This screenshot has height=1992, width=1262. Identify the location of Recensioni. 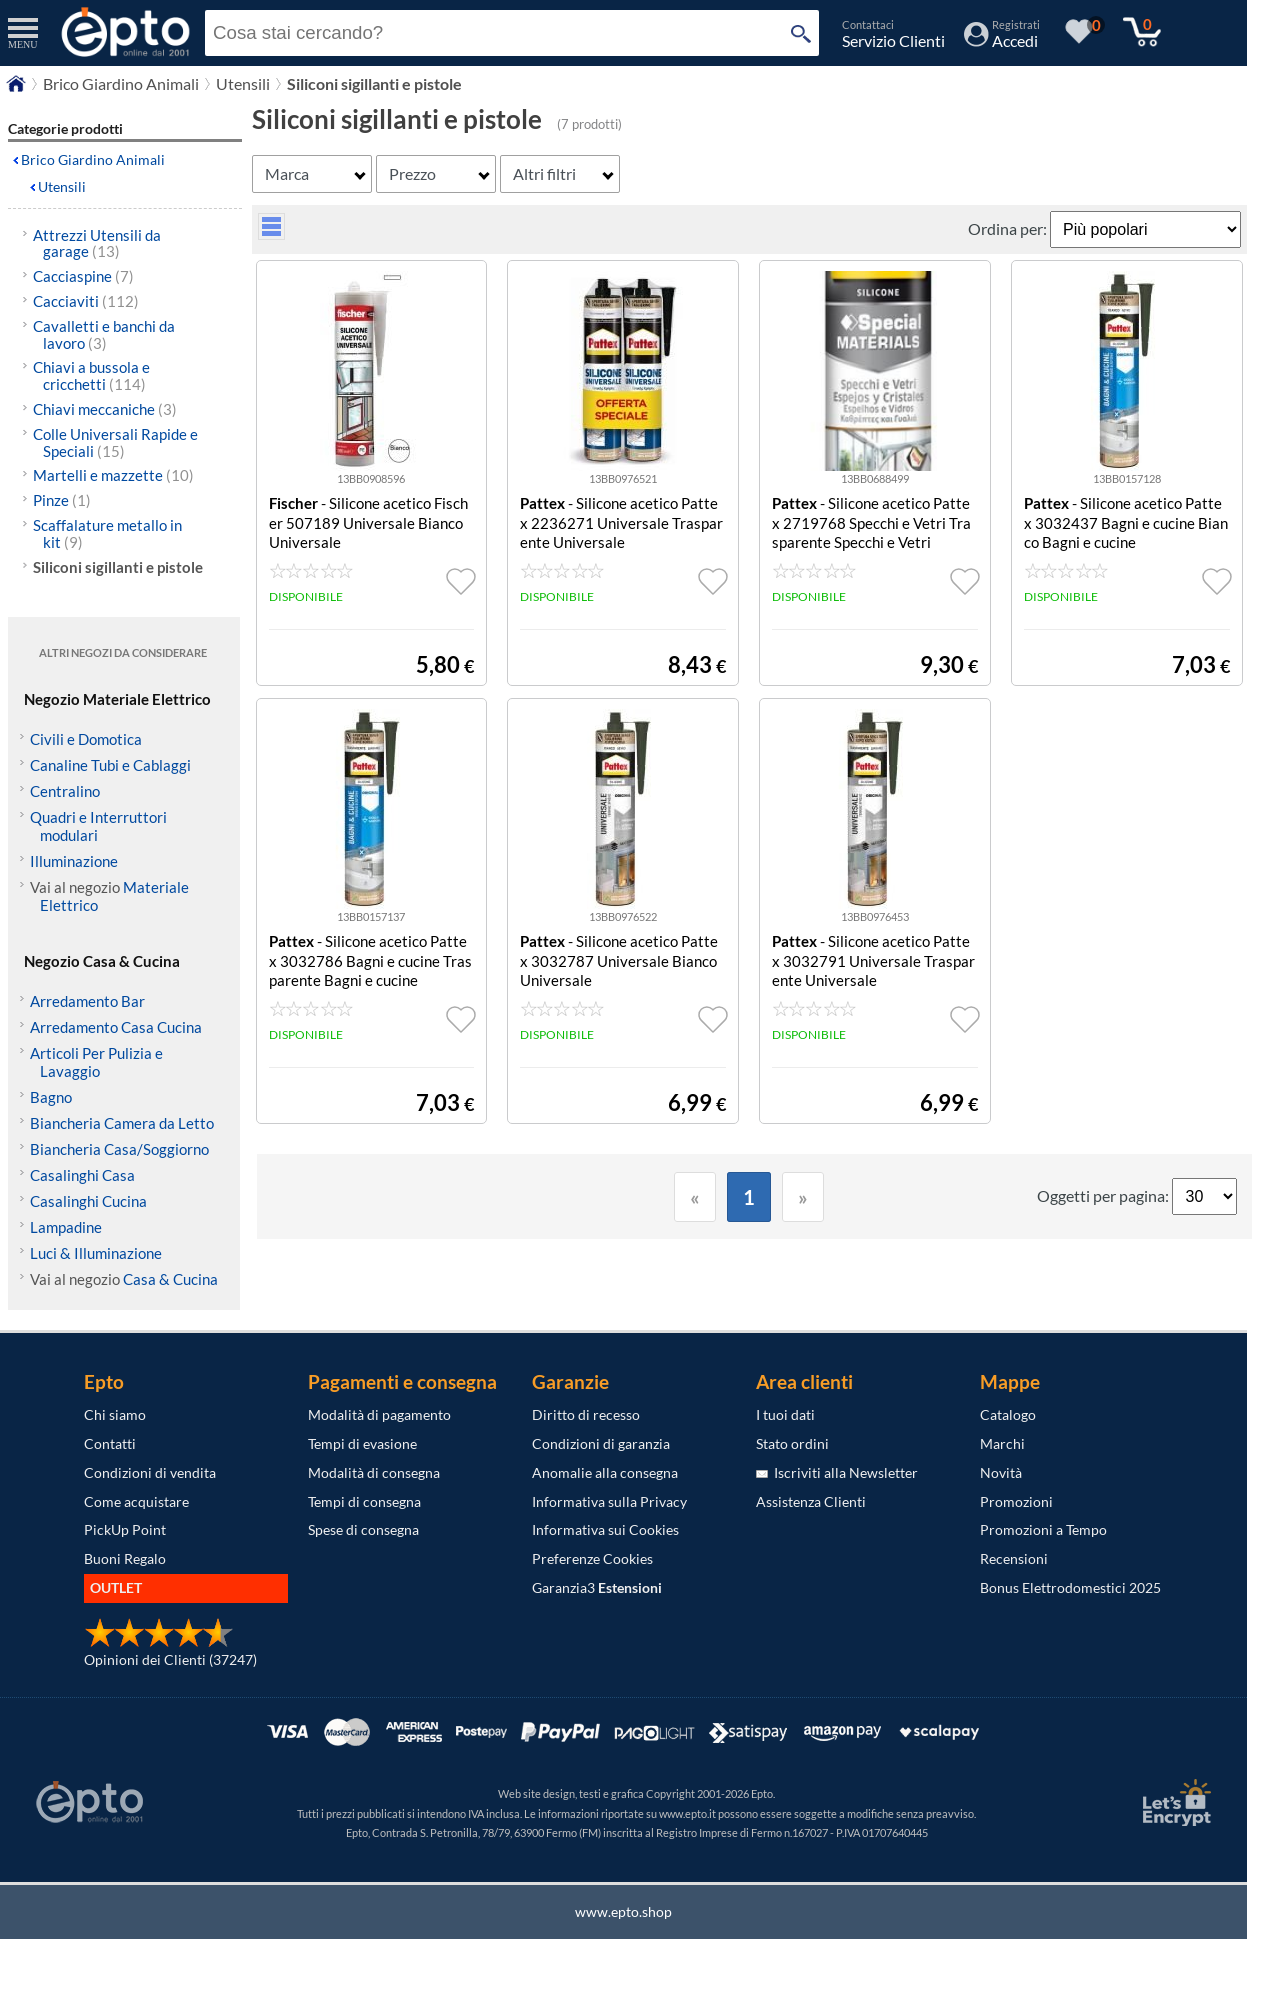
(1014, 1558).